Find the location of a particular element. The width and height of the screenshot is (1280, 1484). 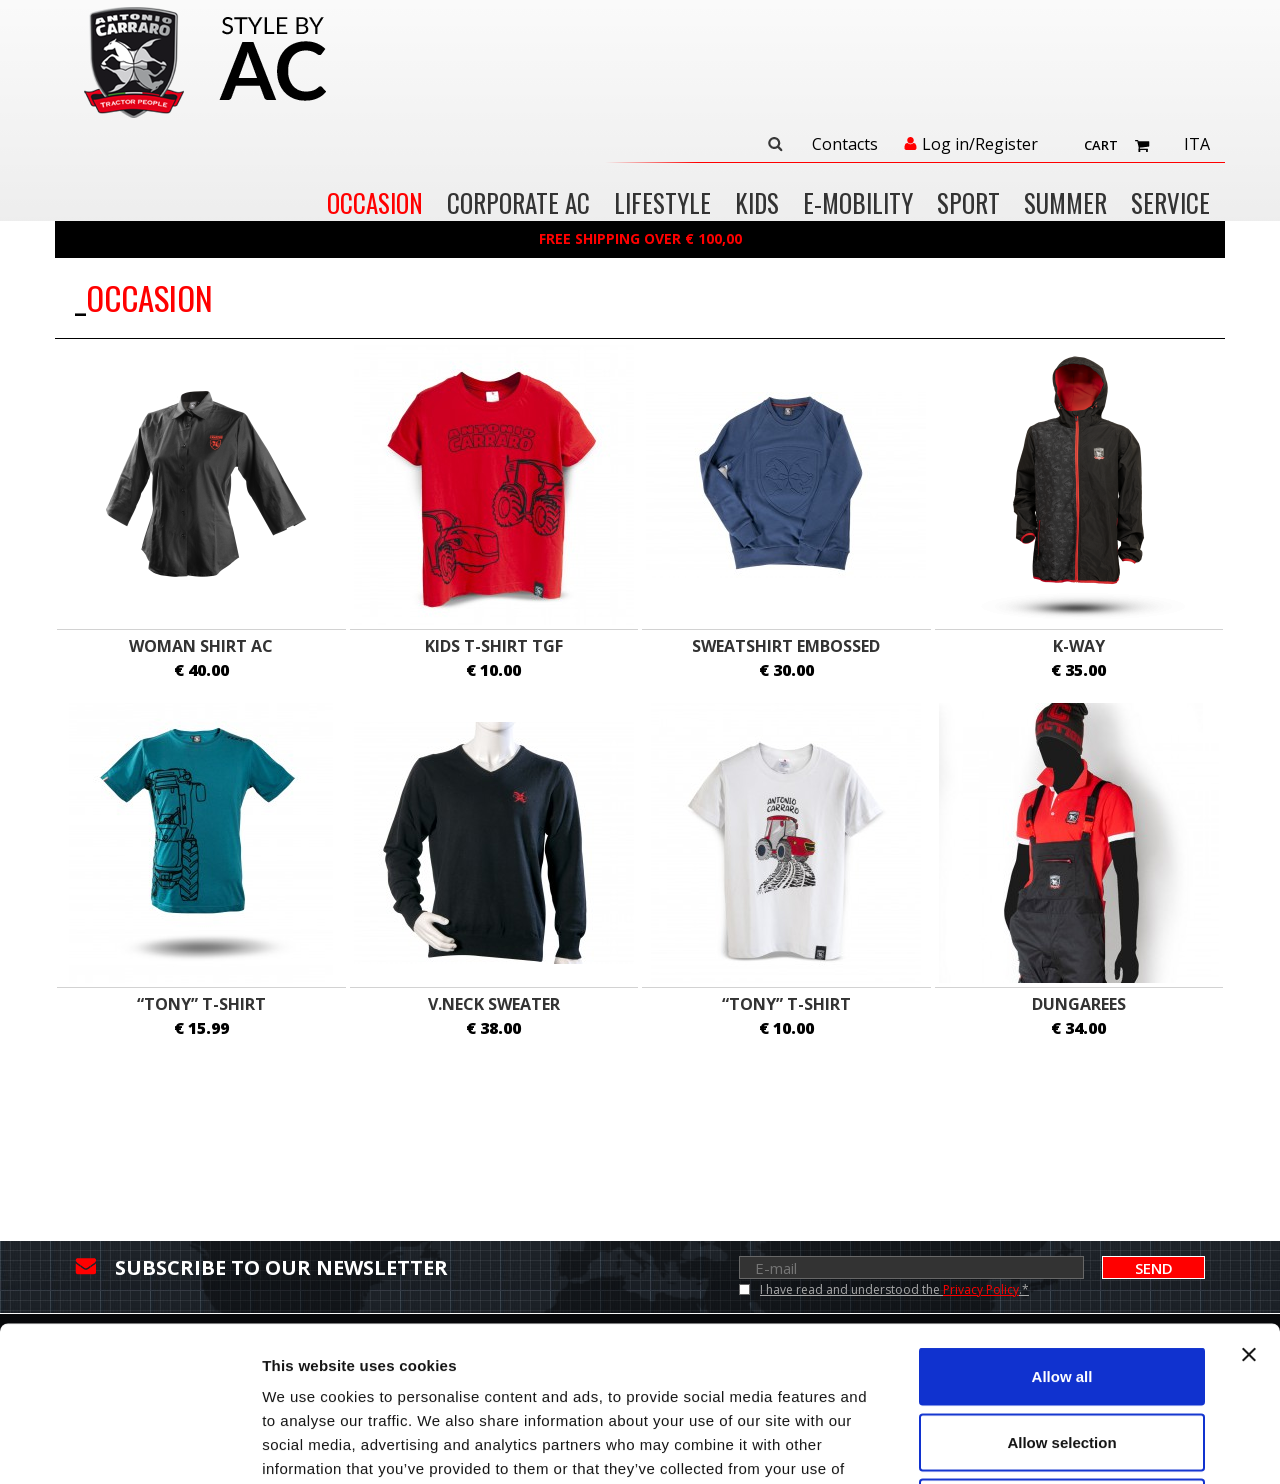

Contacts is located at coordinates (845, 145).